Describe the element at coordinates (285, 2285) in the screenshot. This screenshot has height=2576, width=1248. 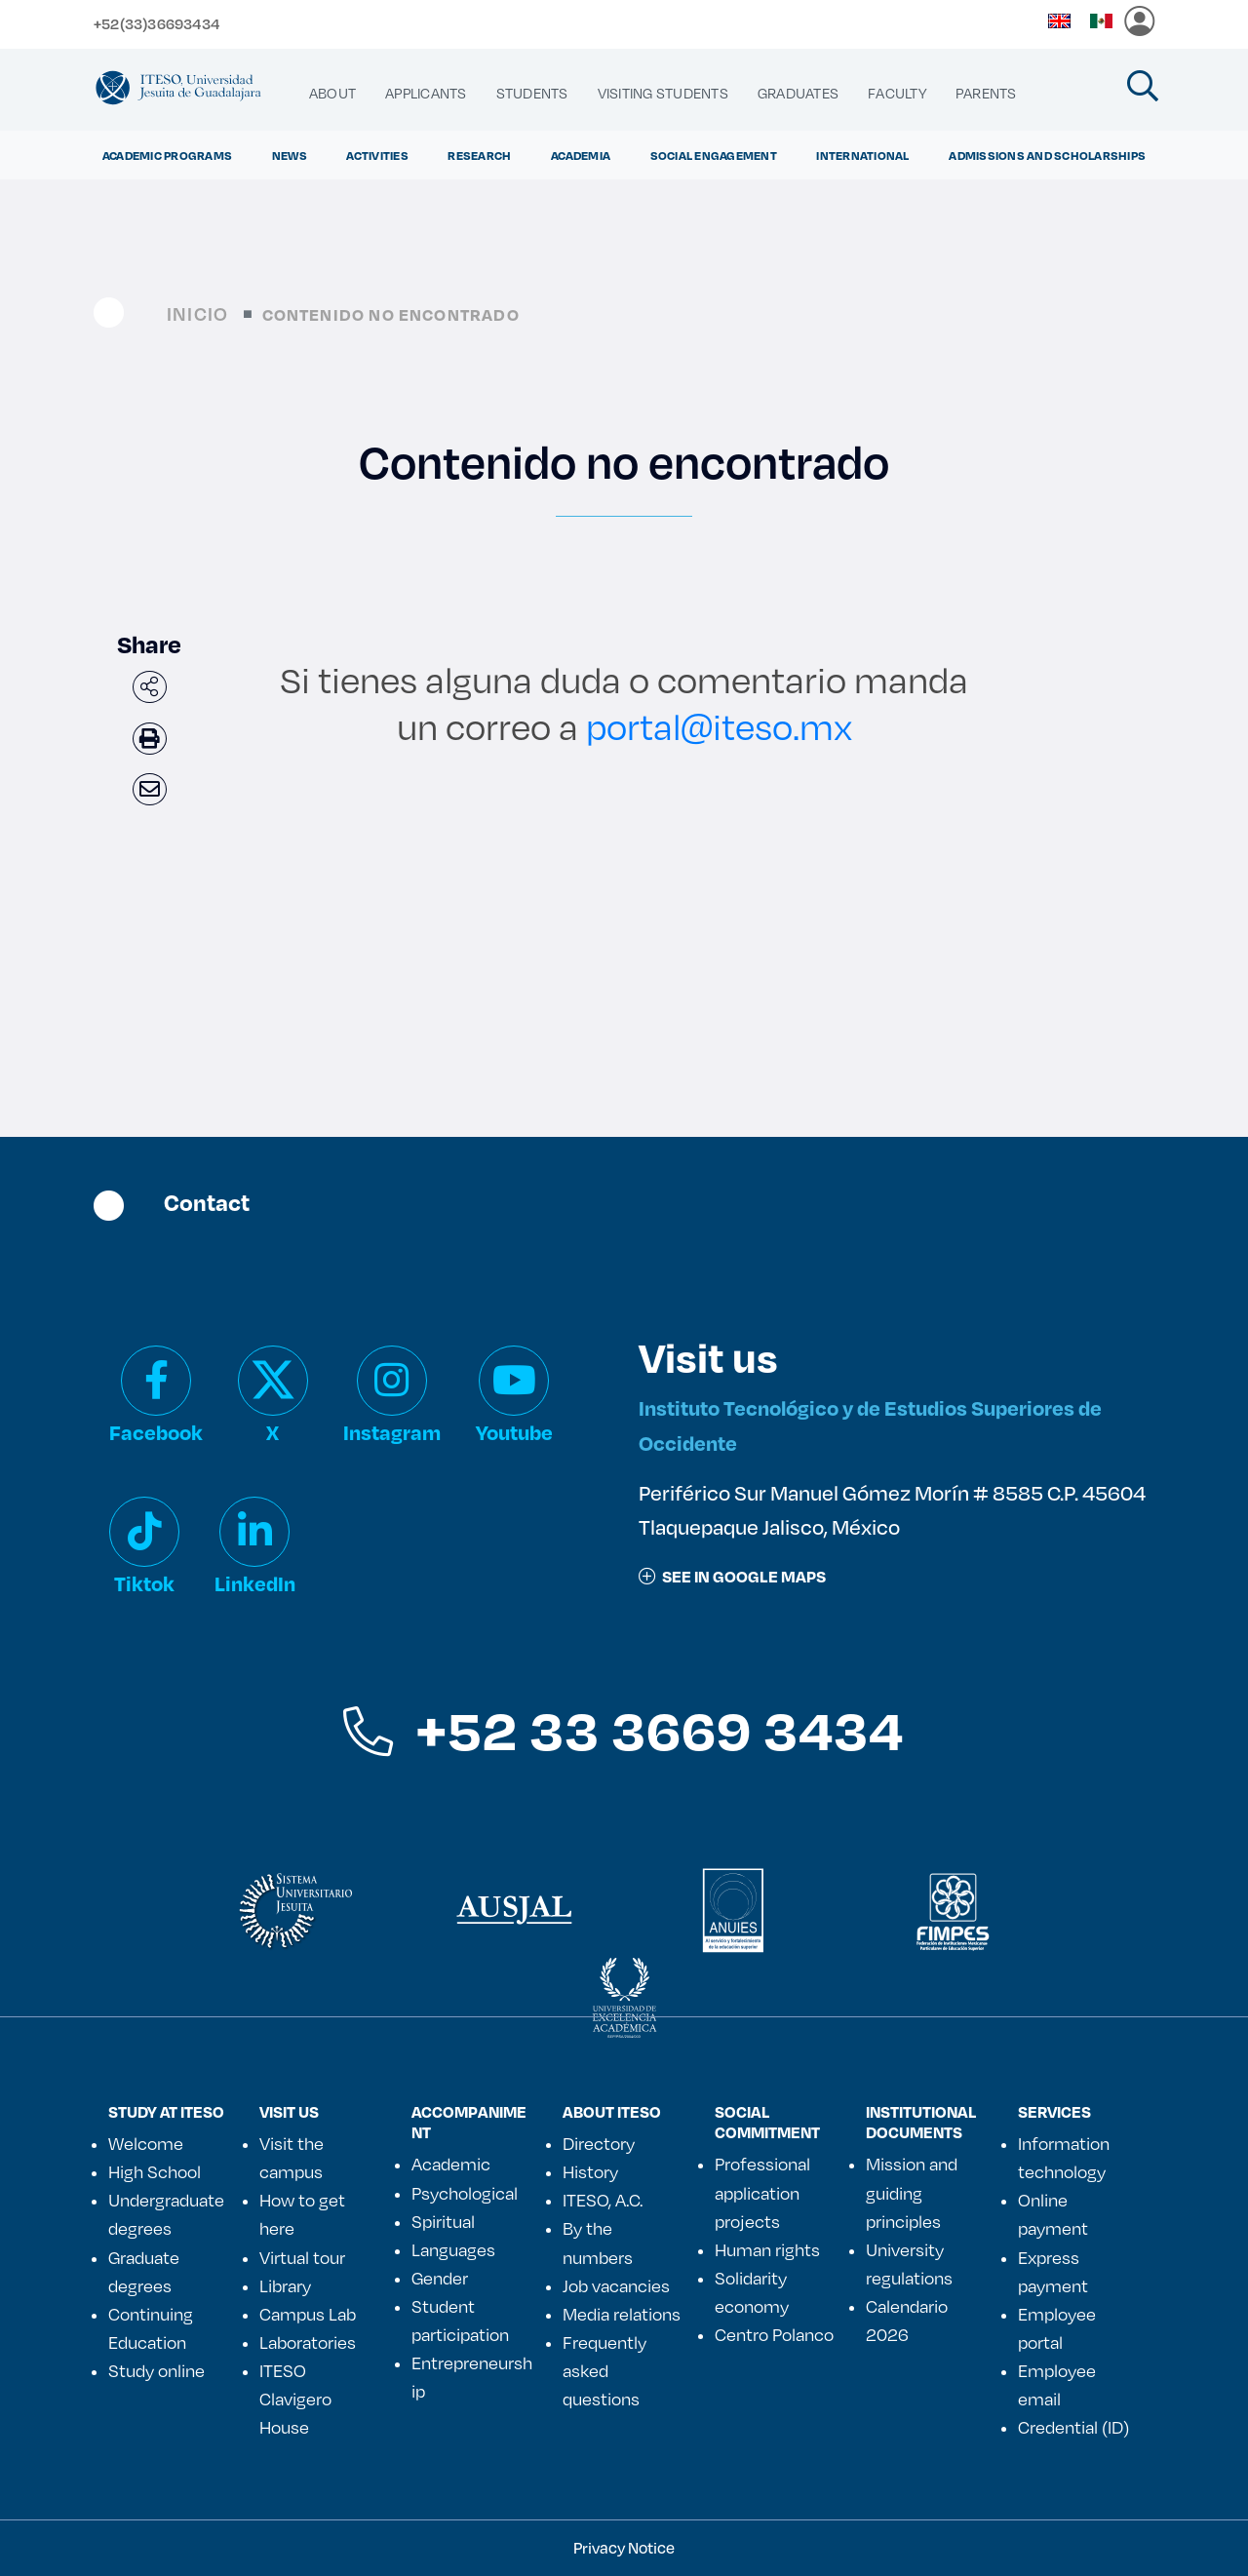
I see `Library` at that location.